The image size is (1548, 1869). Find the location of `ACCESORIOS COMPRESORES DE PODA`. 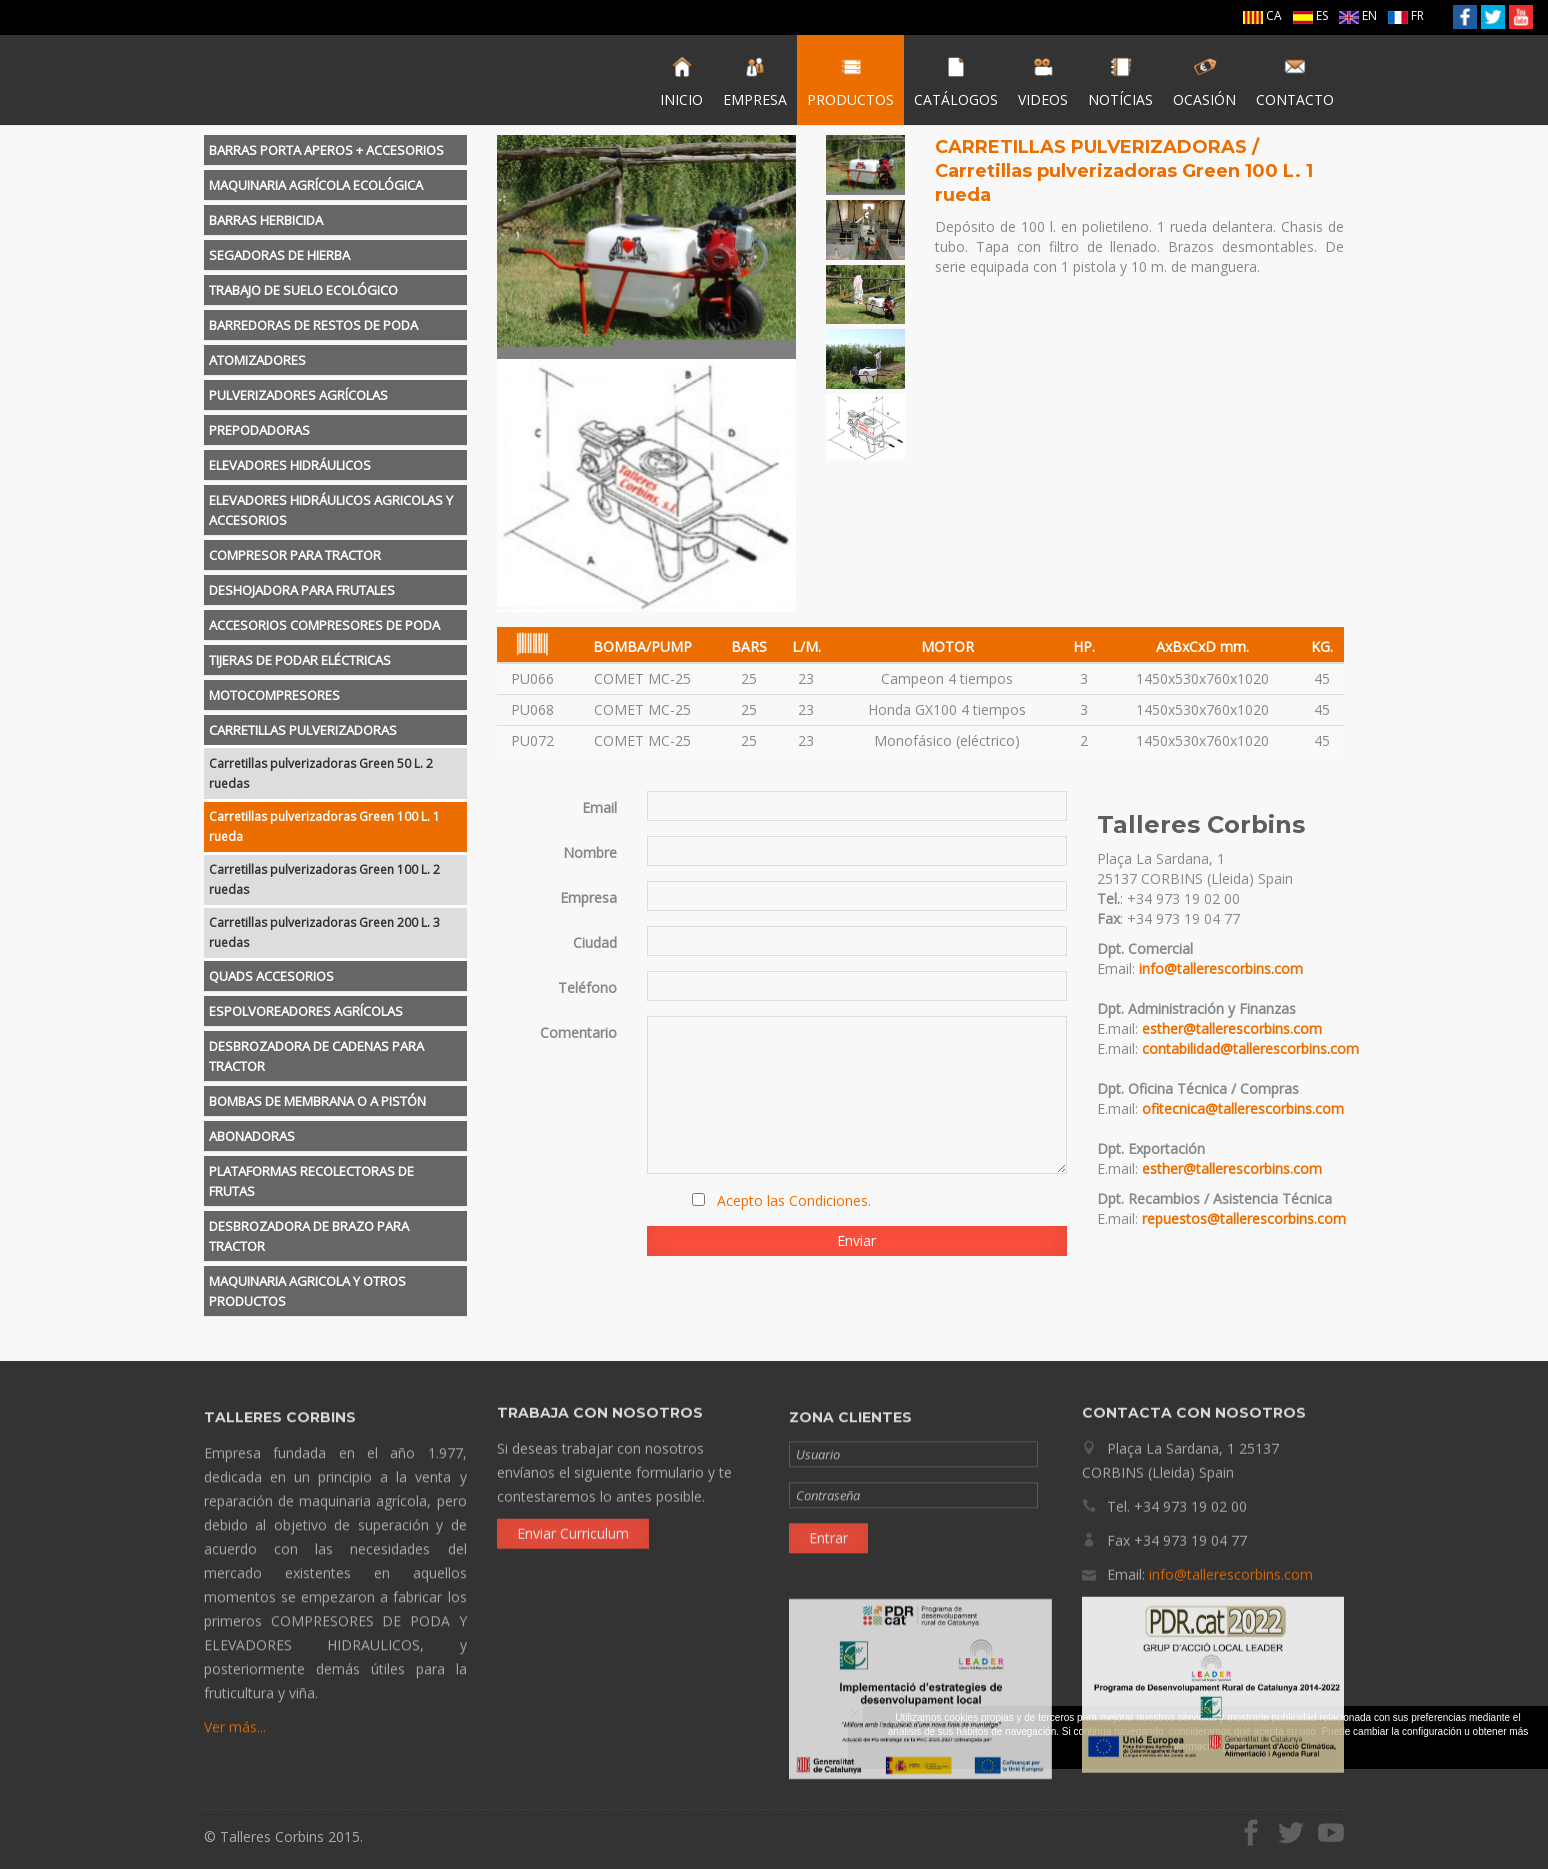

ACCESORIOS COMPRESORES DE PODA is located at coordinates (324, 625).